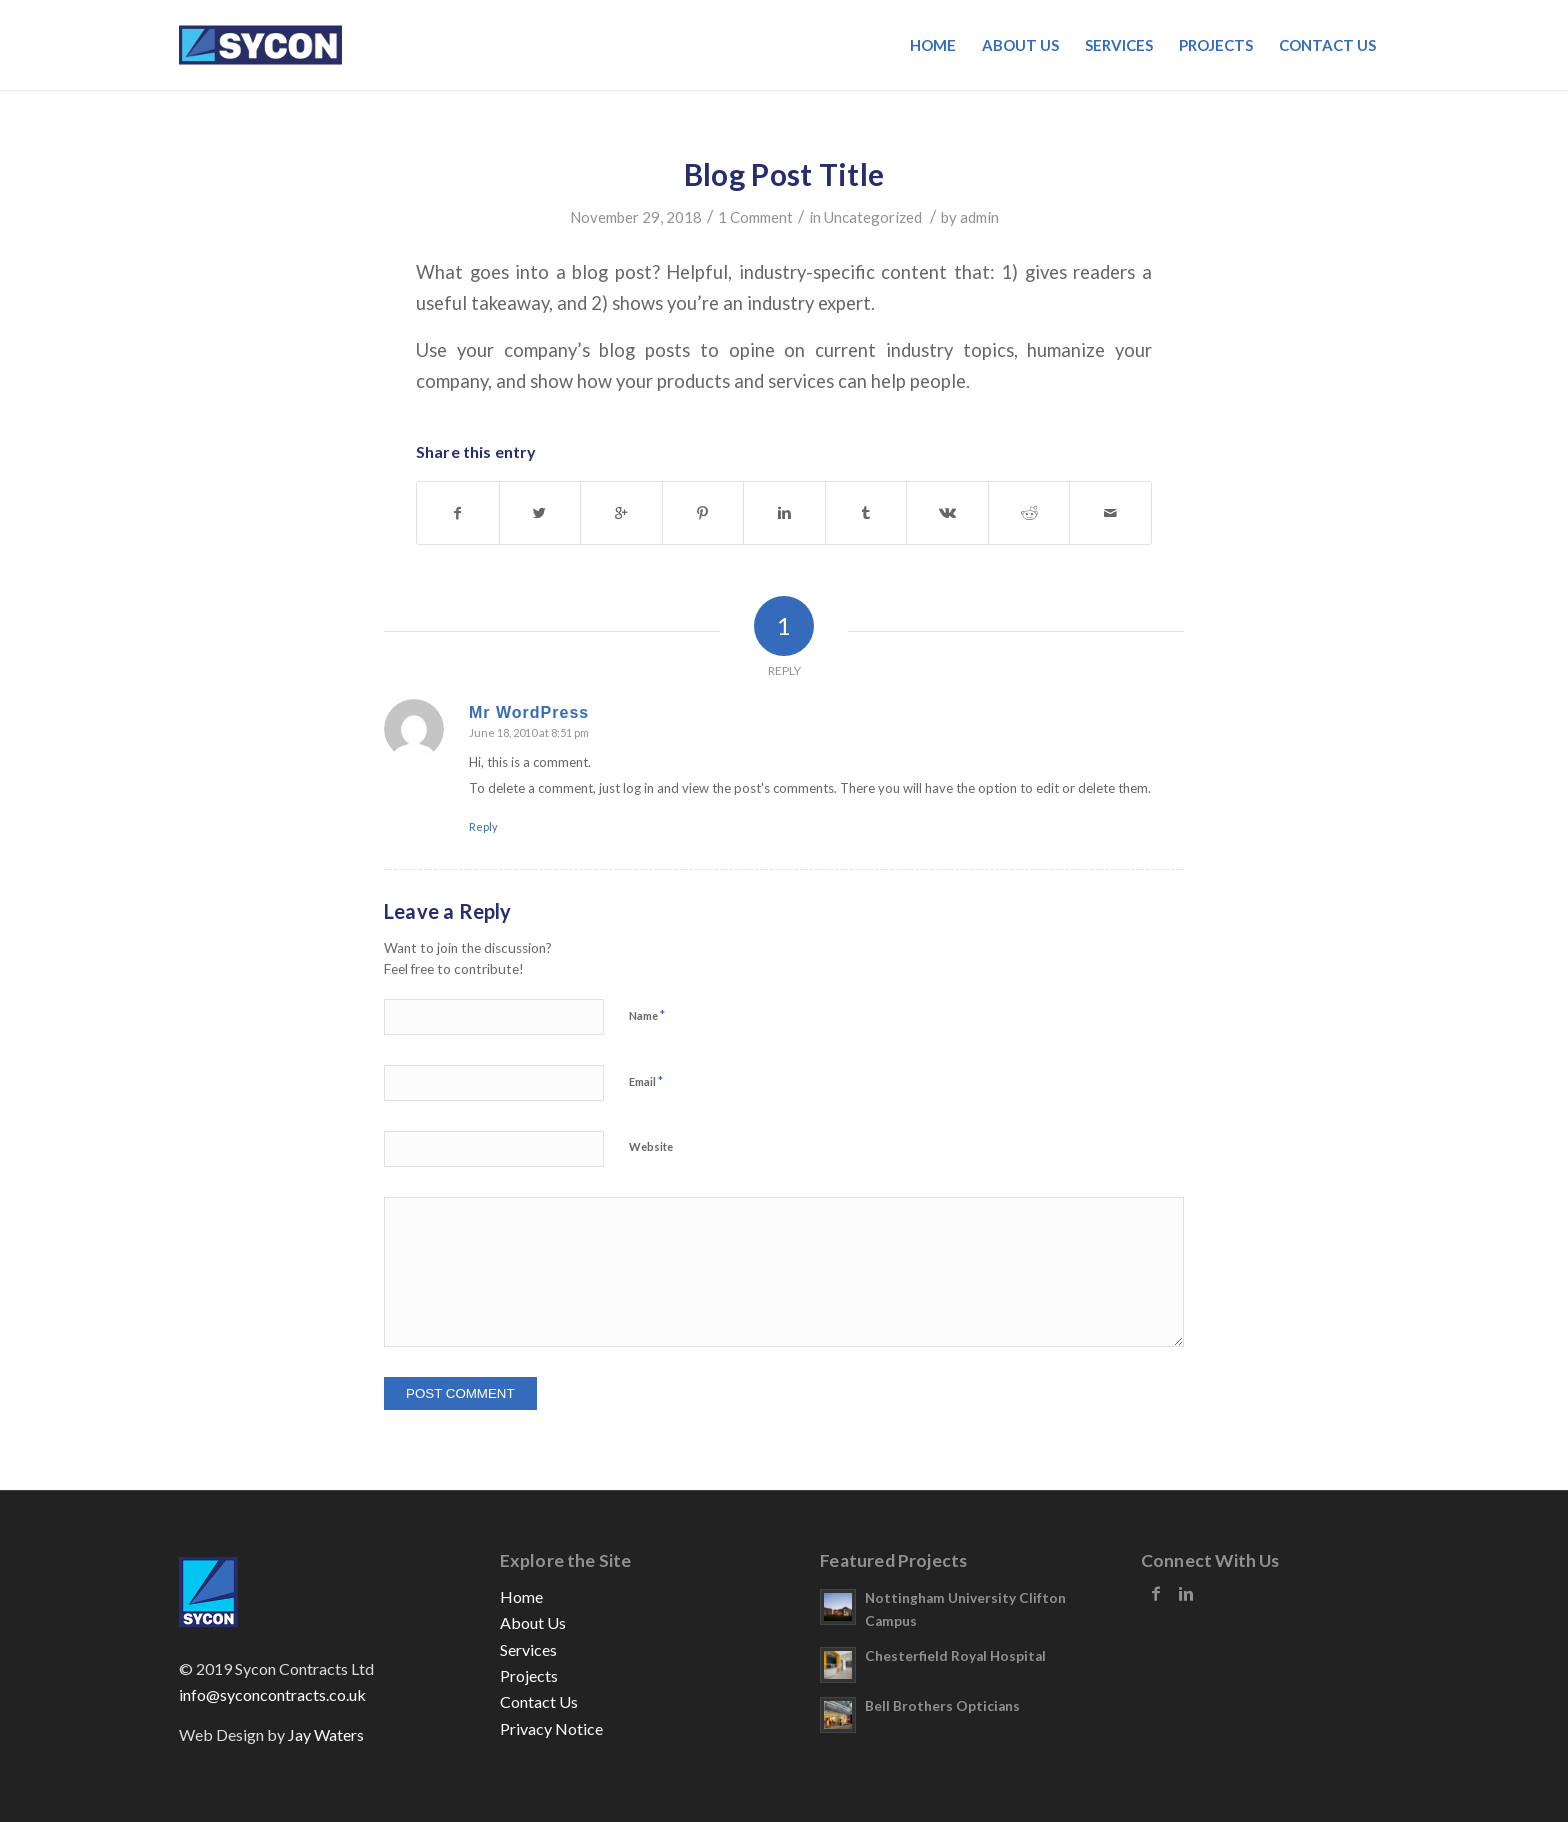 The image size is (1568, 1822). Describe the element at coordinates (651, 1146) in the screenshot. I see `Website` at that location.